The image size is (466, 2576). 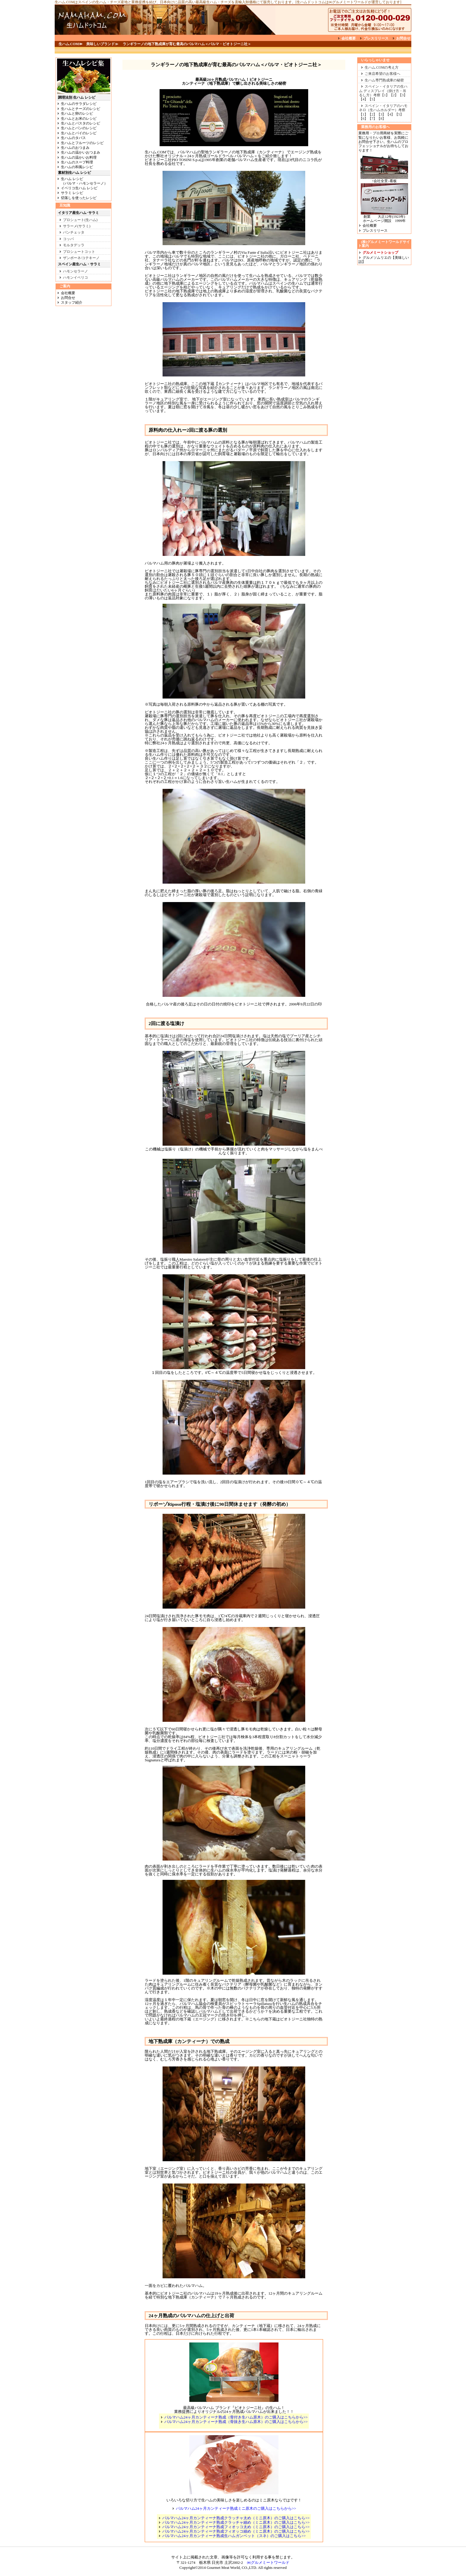 I want to click on 生ハムとお米のレシピ, so click(x=79, y=118).